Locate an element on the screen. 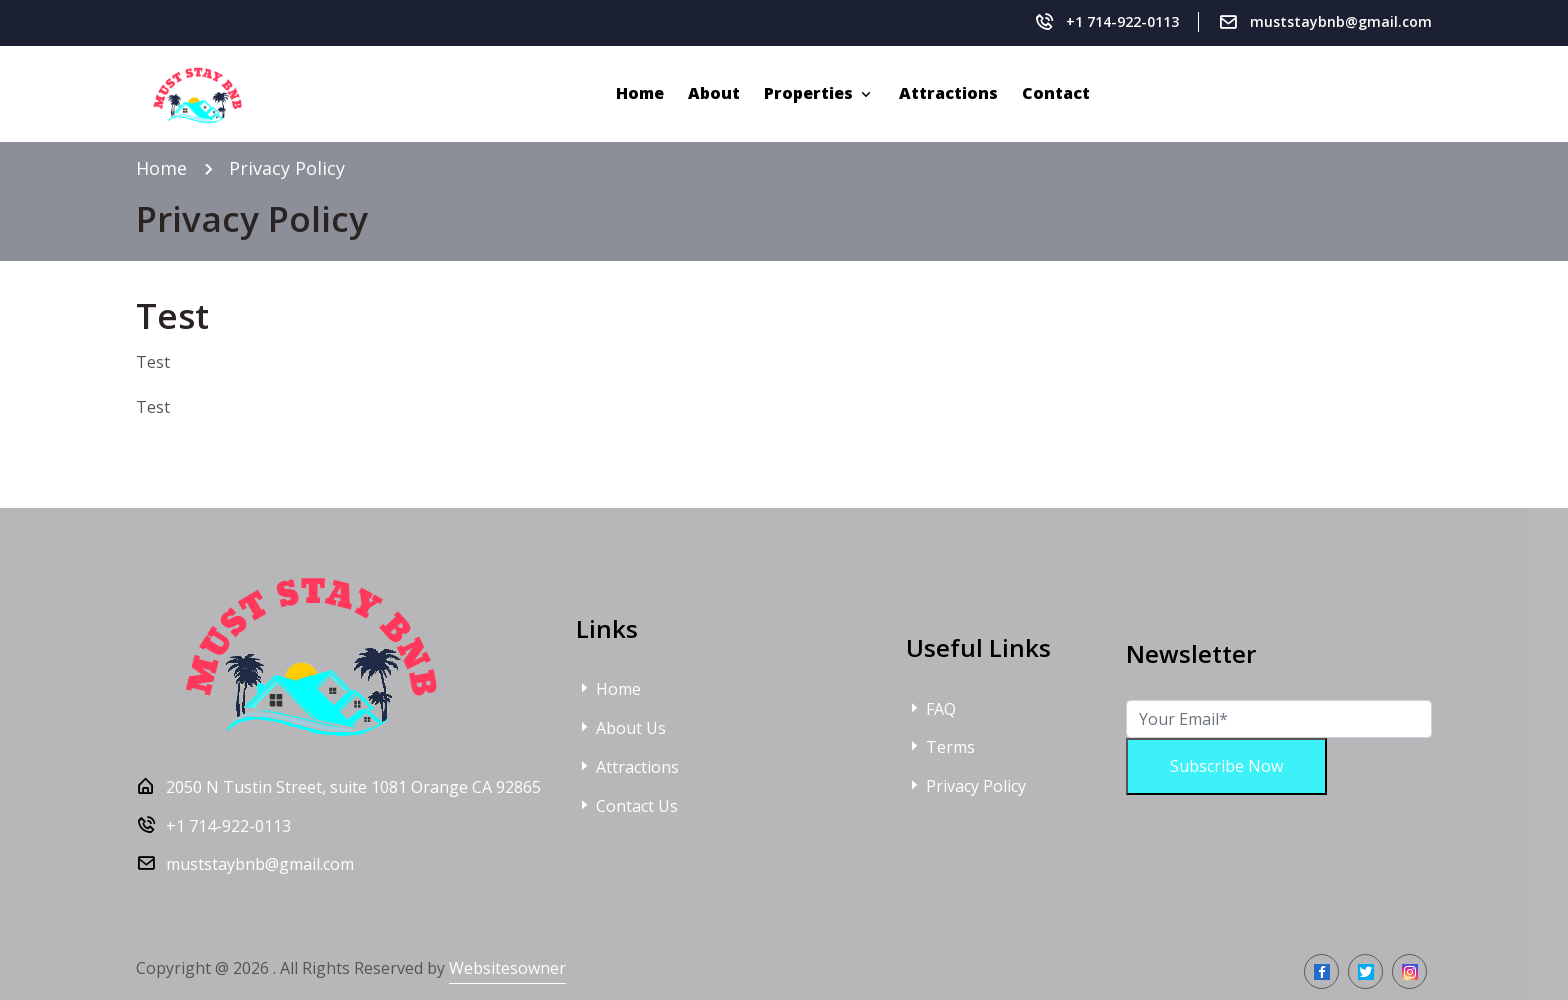 The width and height of the screenshot is (1568, 1000). Home is located at coordinates (640, 93).